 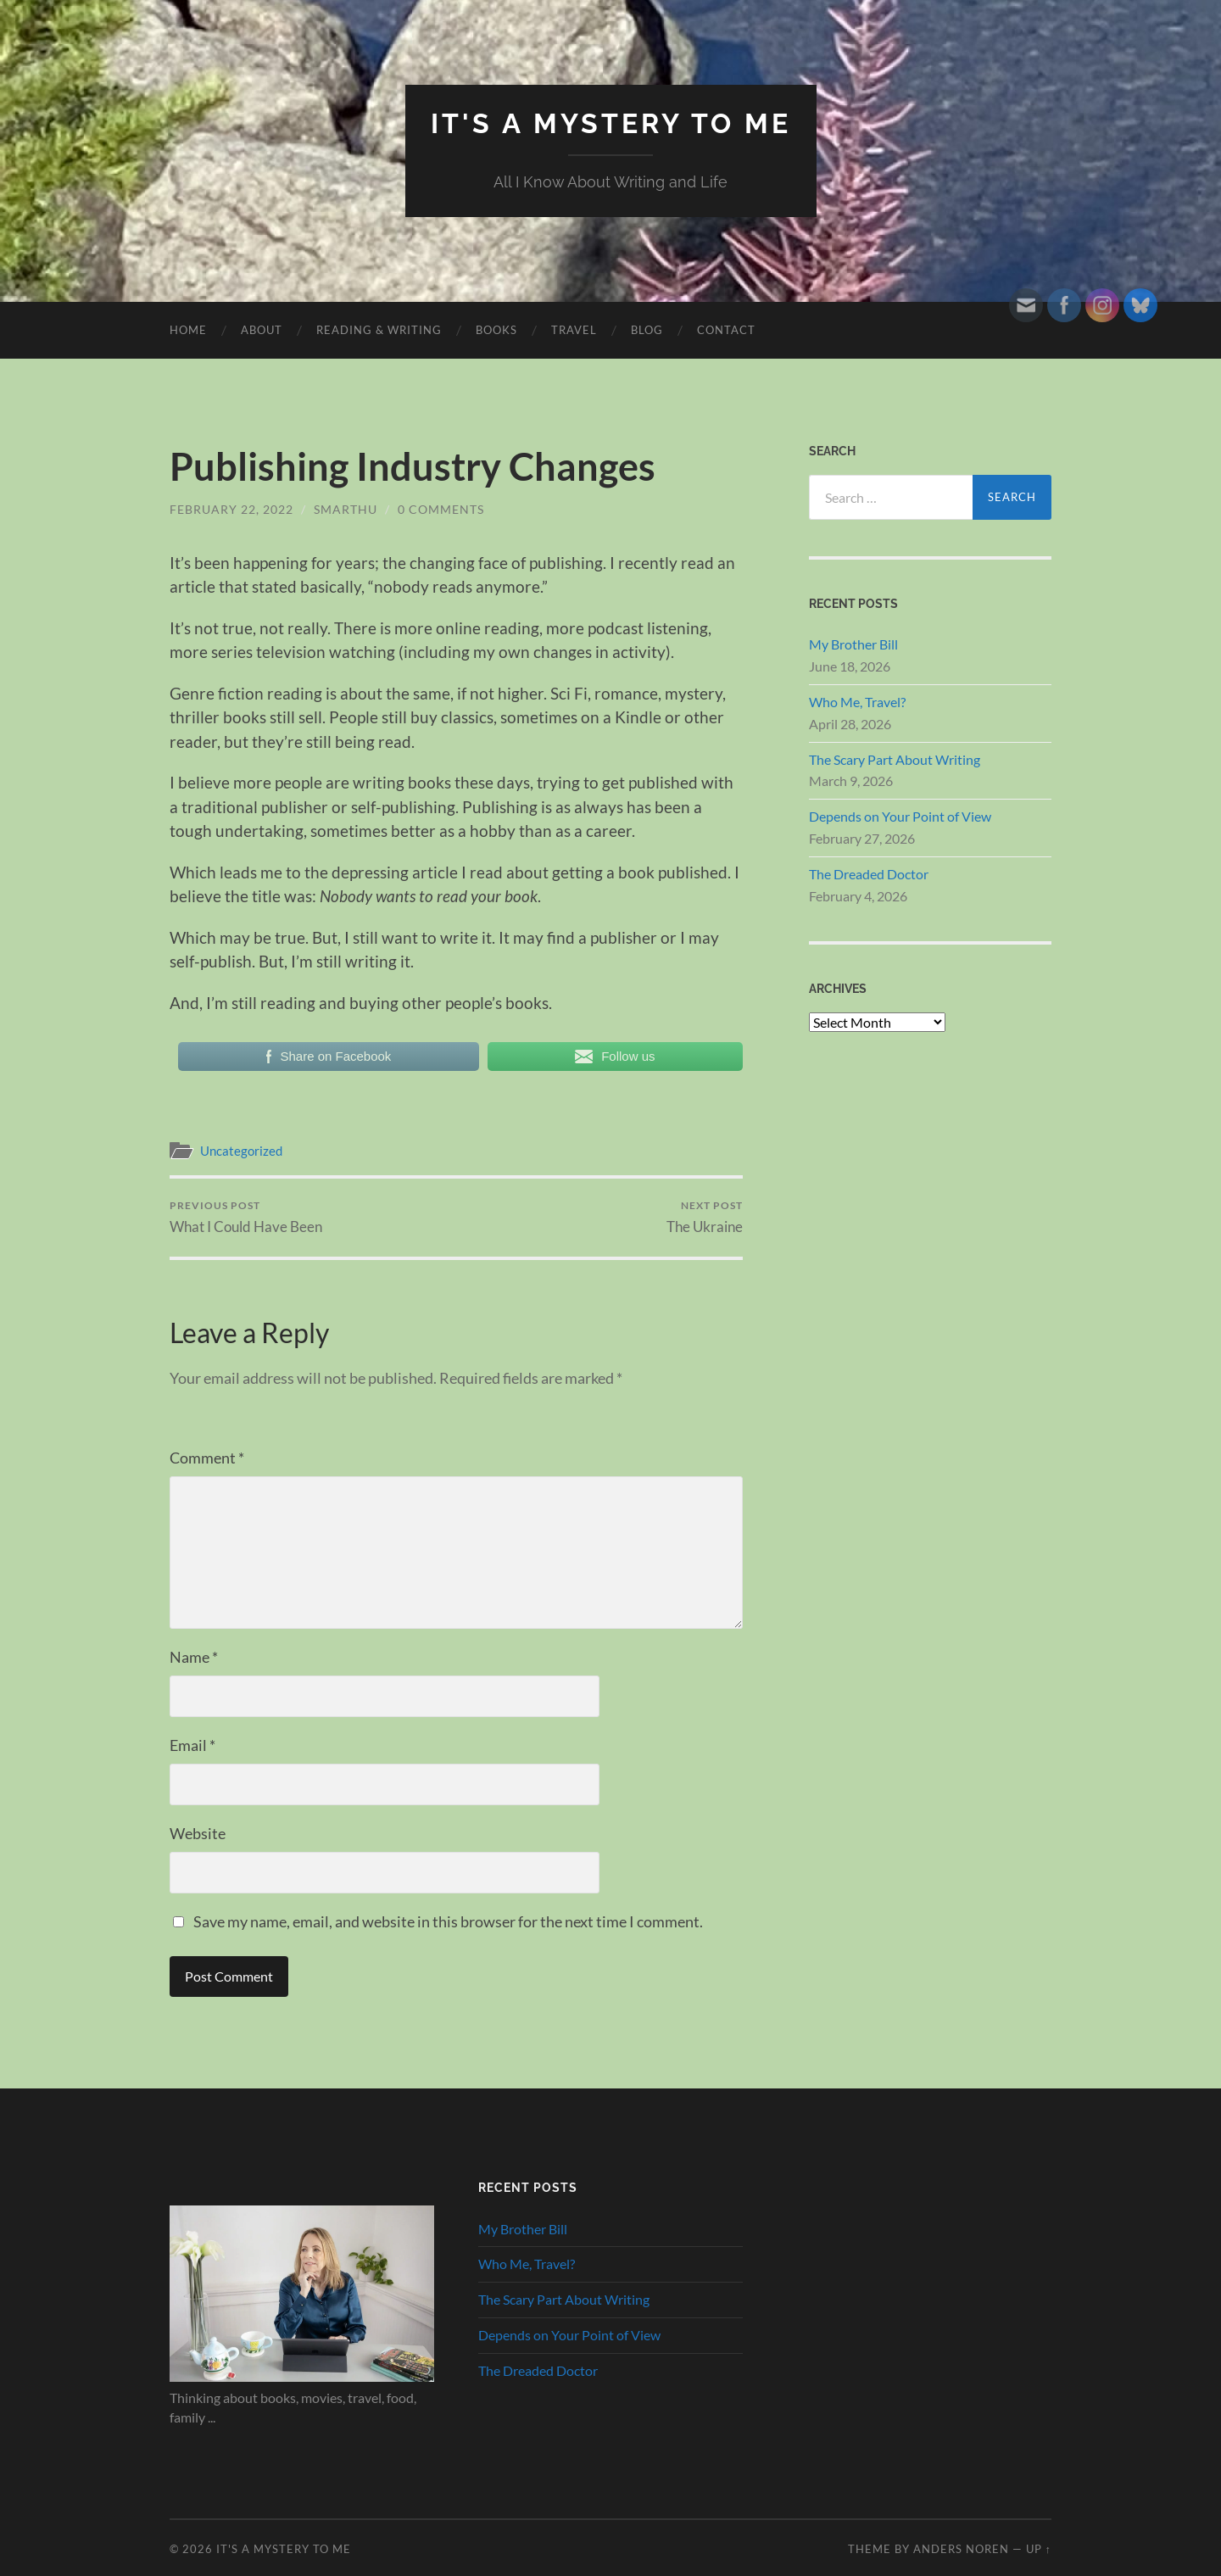 I want to click on Reading & Writing, so click(x=379, y=330).